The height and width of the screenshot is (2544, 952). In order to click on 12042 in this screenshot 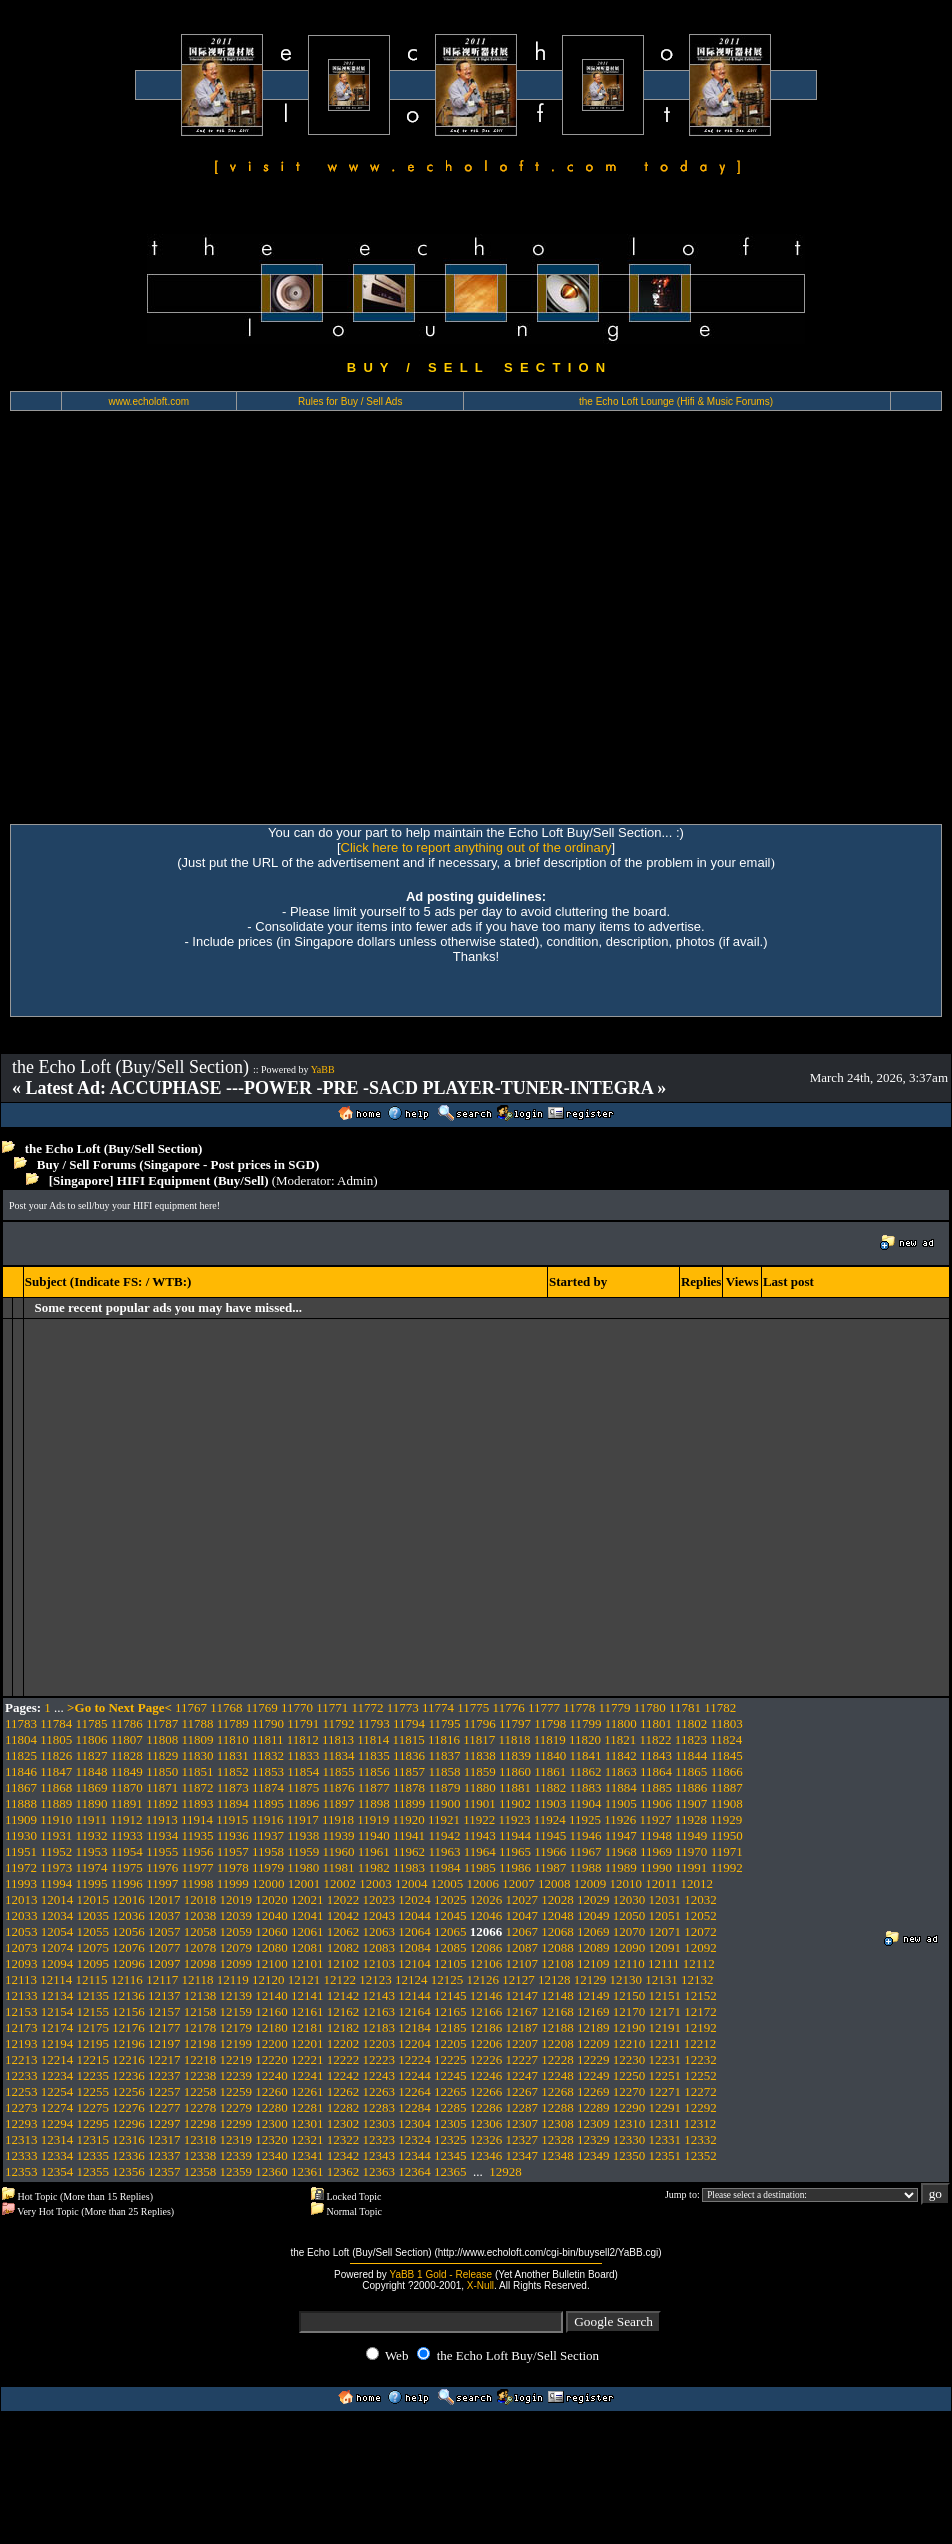, I will do `click(343, 1915)`.